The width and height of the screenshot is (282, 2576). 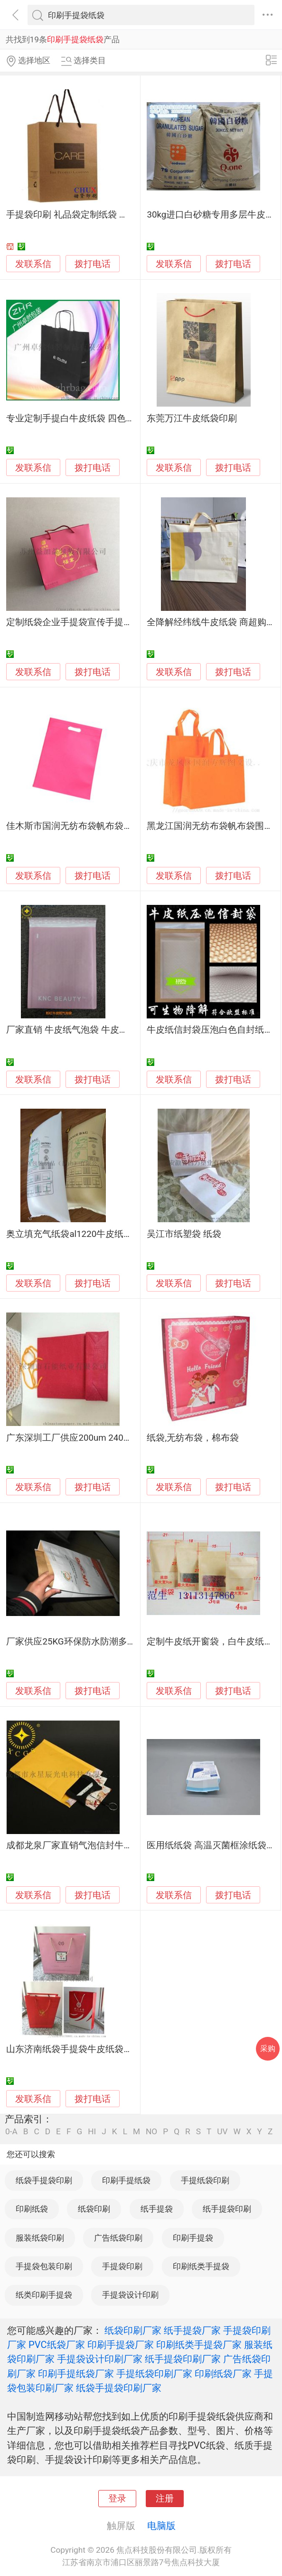 I want to click on 佳木斯市国润无纺布袋帆布袋围裙纸杯纸袋, so click(x=92, y=826).